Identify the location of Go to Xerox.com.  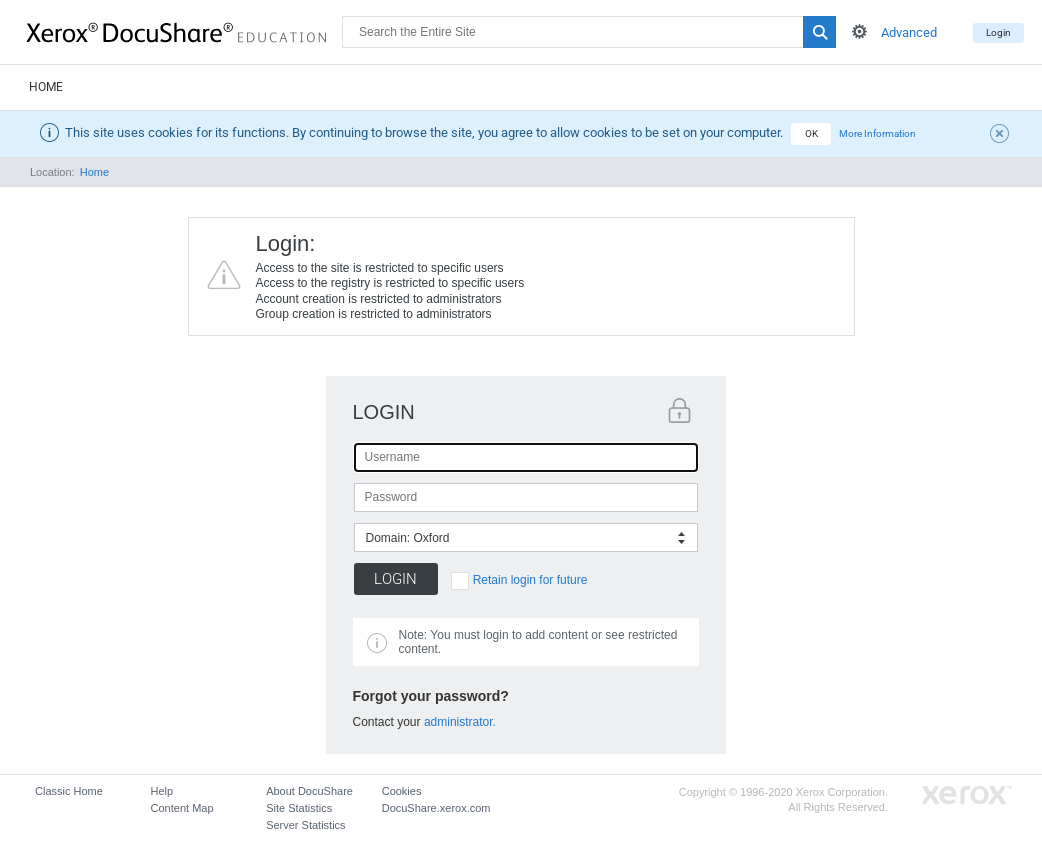
(967, 795).